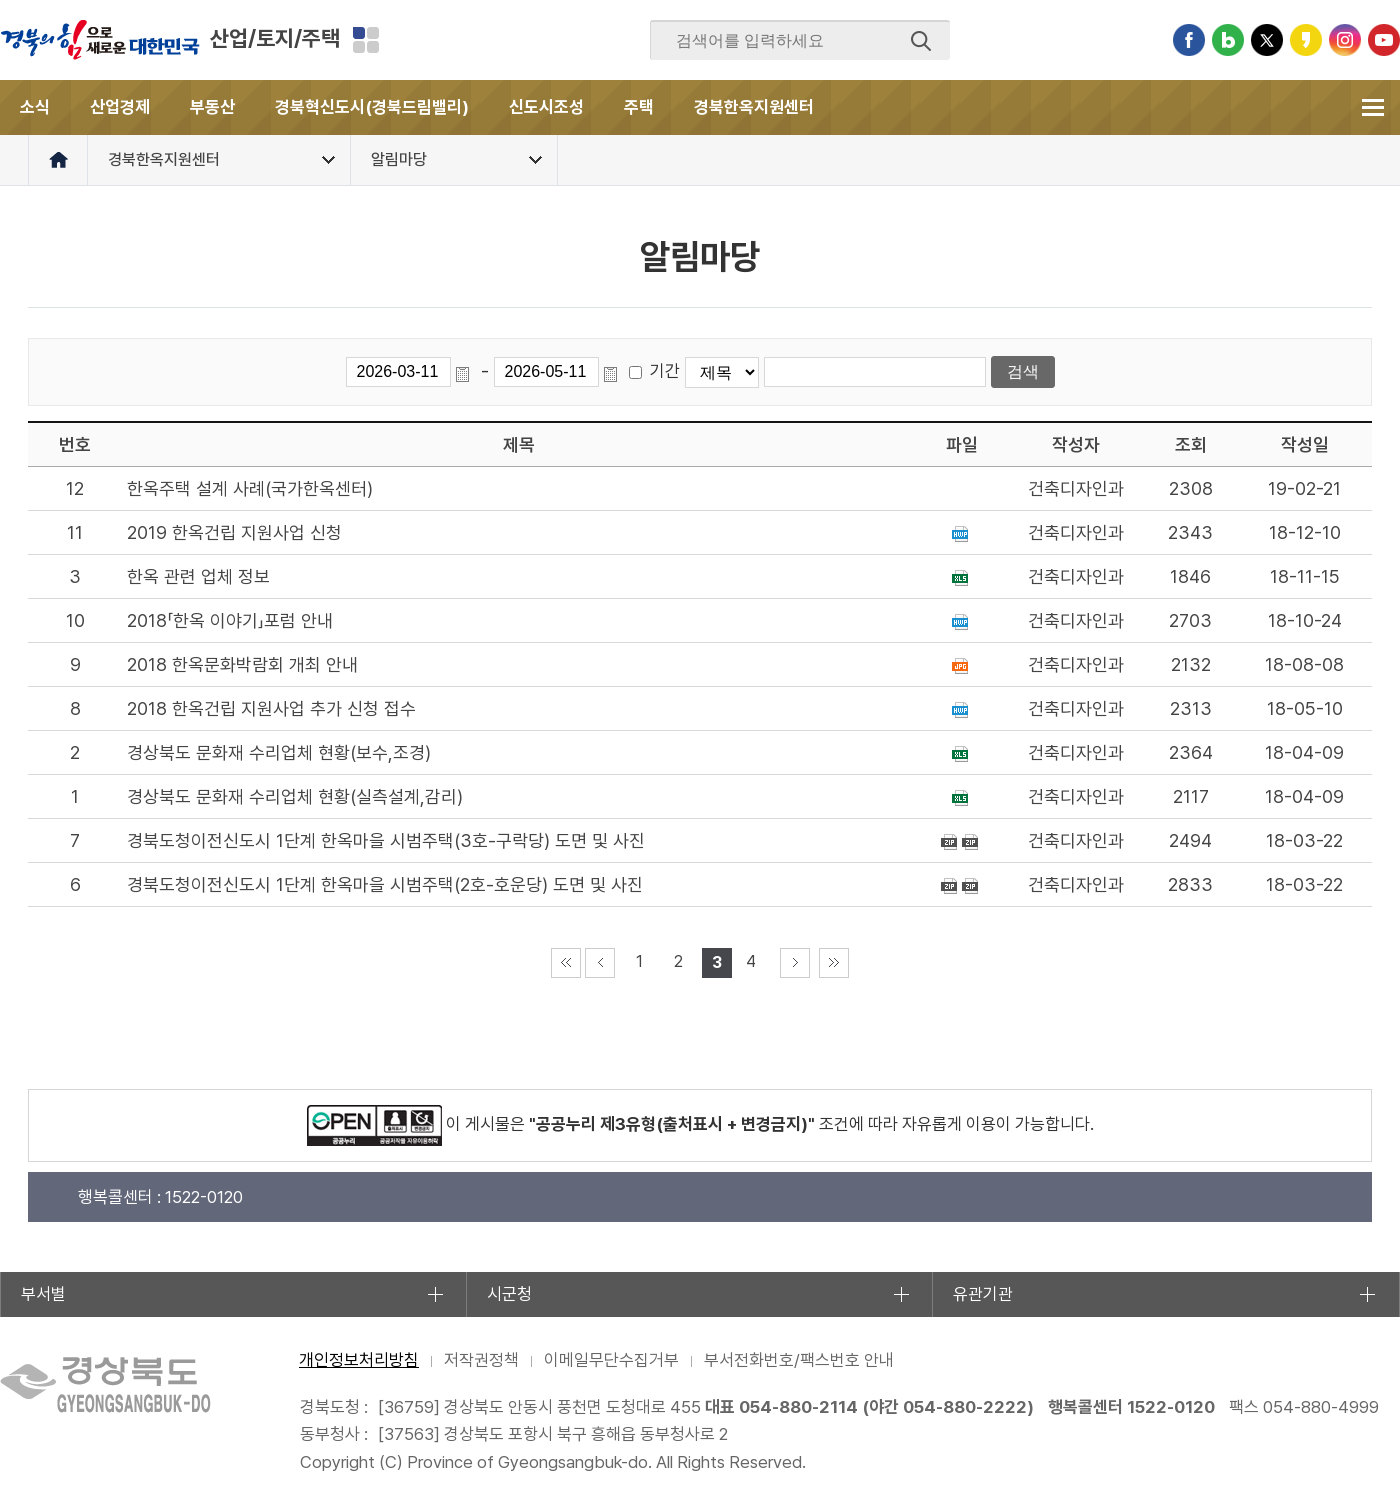 The height and width of the screenshot is (1506, 1400). I want to click on 2018 한옥문화박람회 개최 안내, so click(242, 664).